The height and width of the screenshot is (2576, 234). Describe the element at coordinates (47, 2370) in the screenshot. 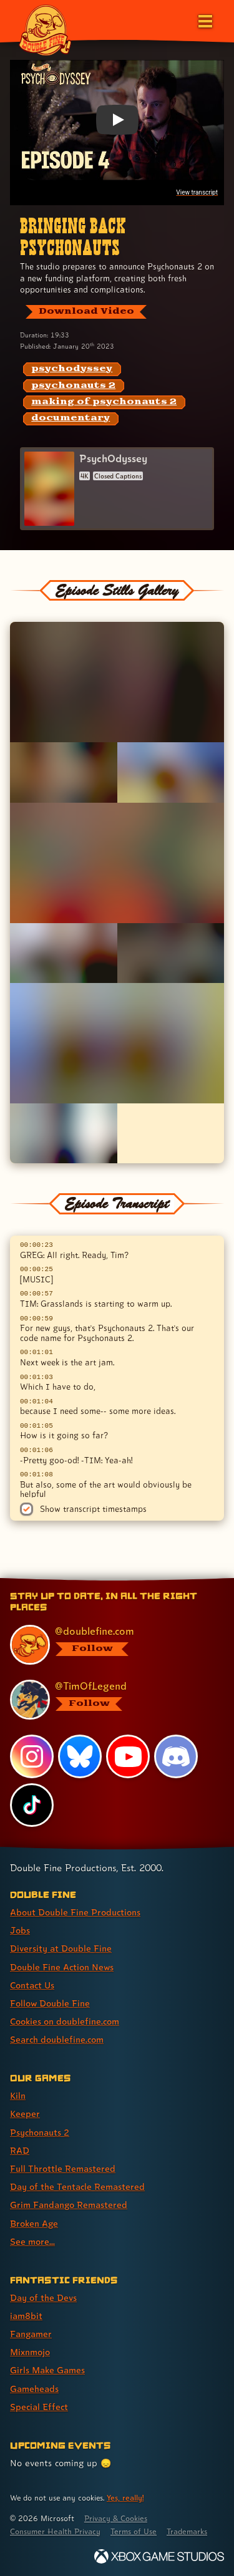

I see `Girls Make Games [Girls Make Games (link 5 of 7 )]` at that location.